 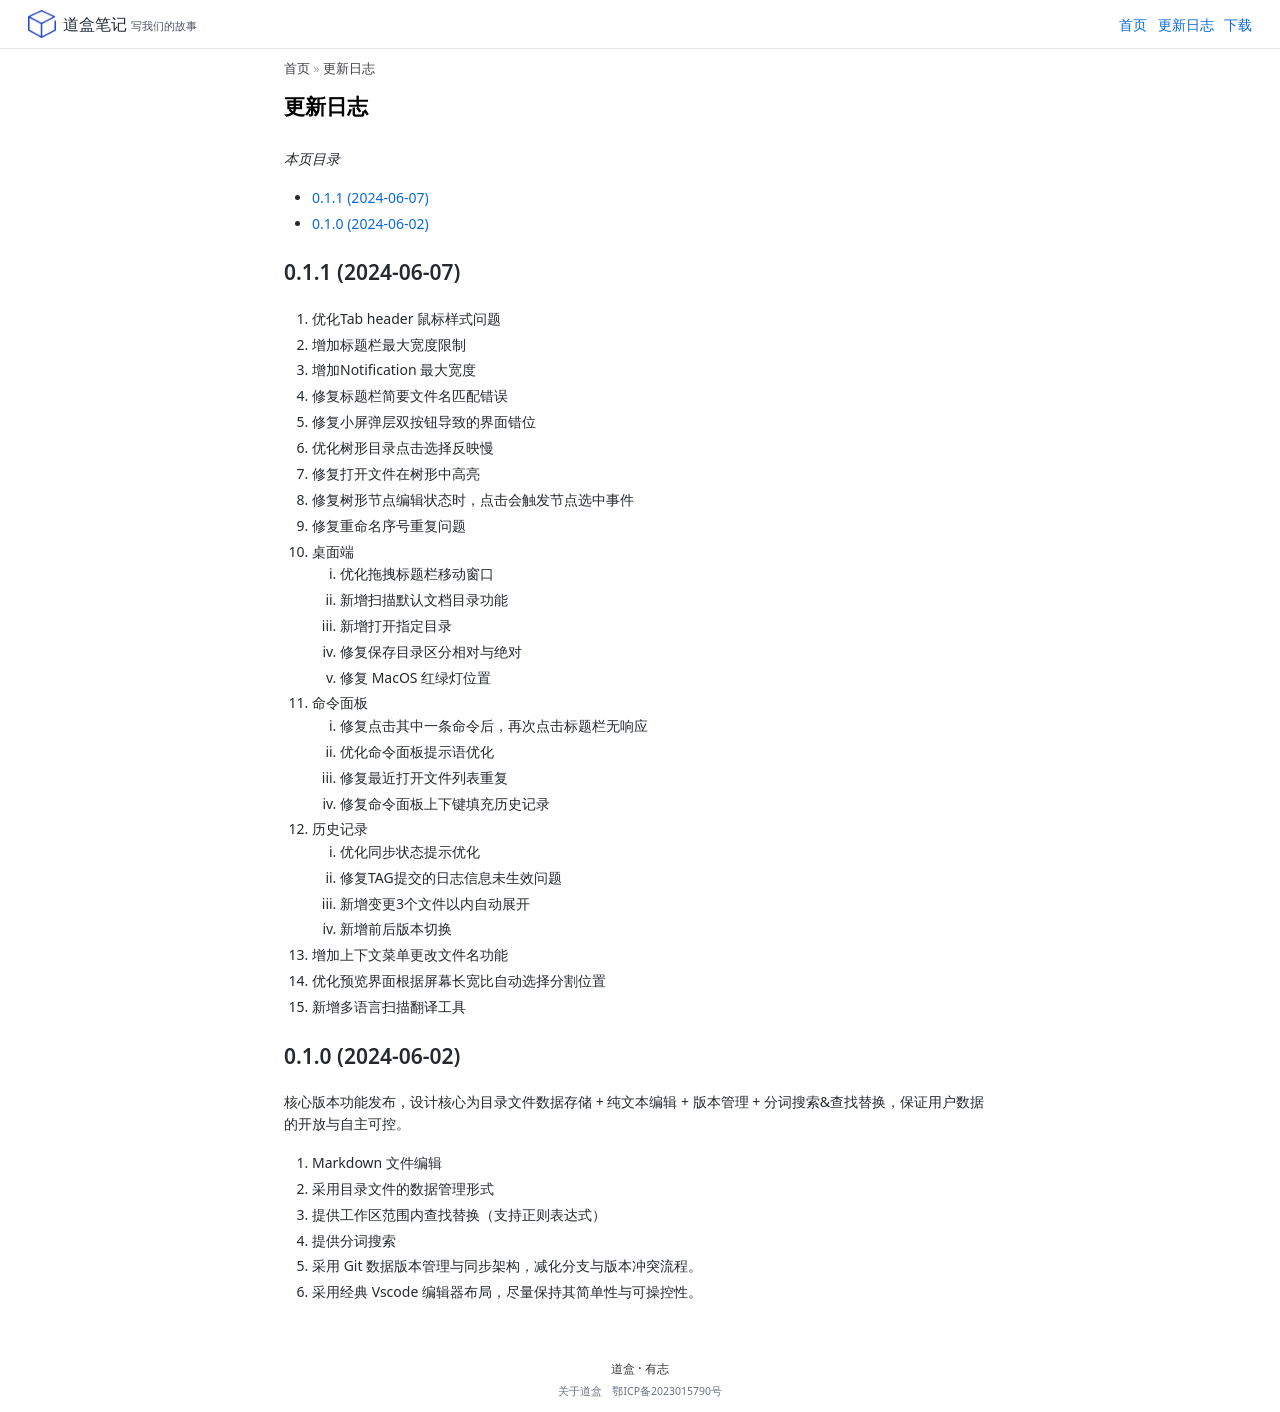 What do you see at coordinates (657, 1368) in the screenshot?
I see `有志` at bounding box center [657, 1368].